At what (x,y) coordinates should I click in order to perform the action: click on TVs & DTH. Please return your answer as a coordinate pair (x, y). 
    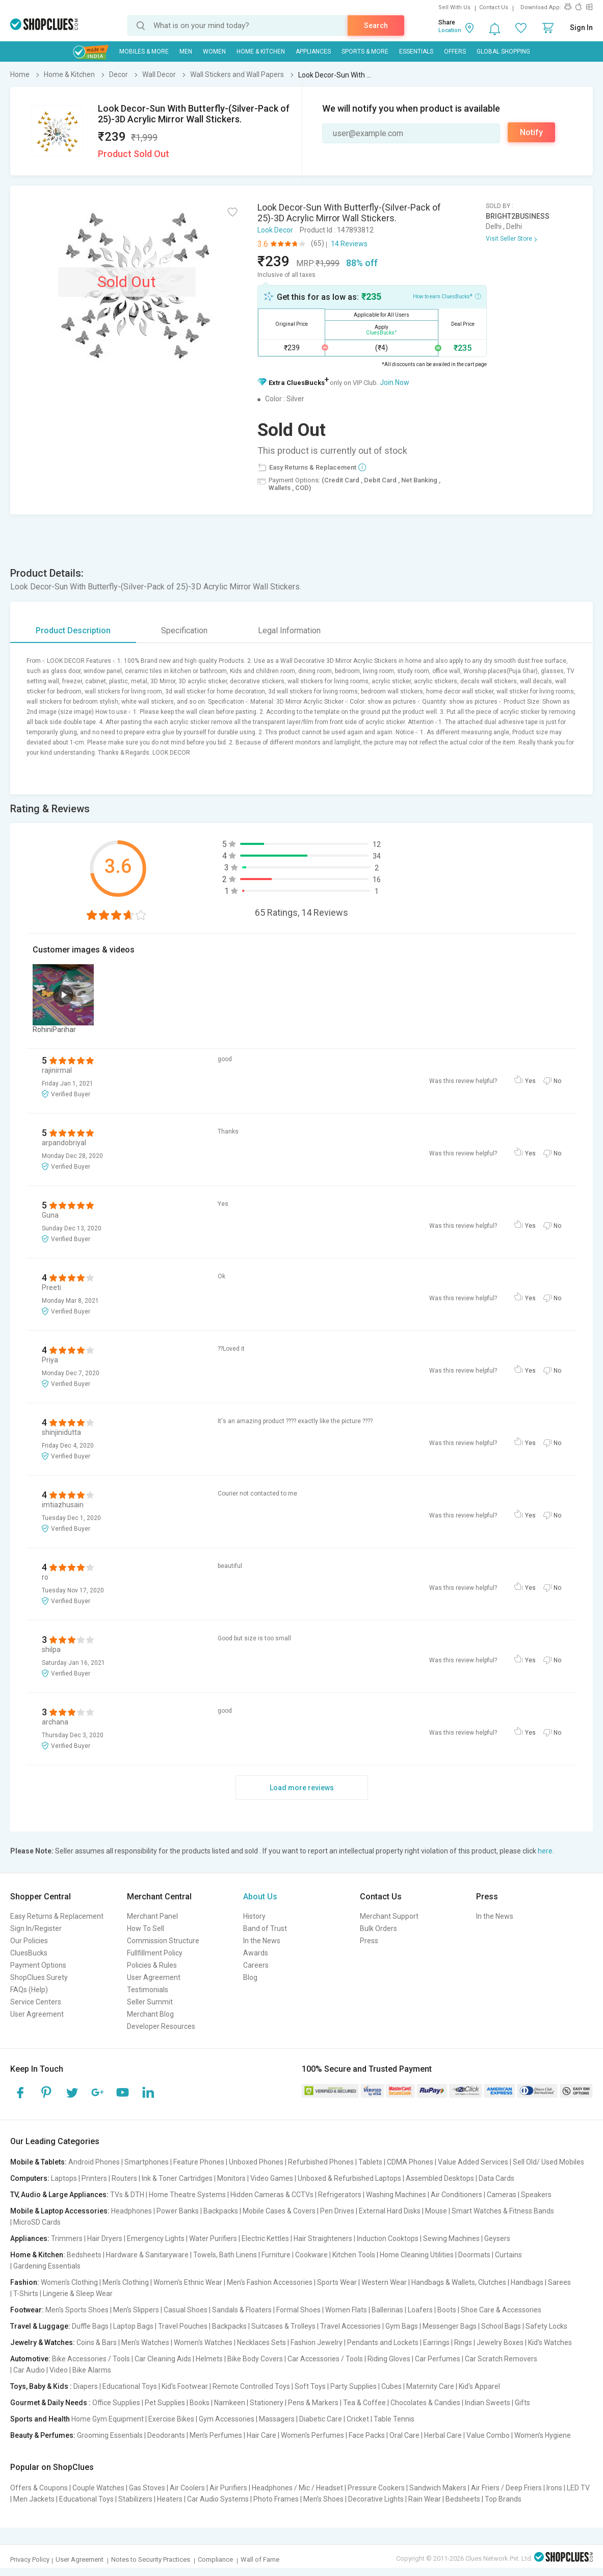
    Looking at the image, I should click on (127, 2195).